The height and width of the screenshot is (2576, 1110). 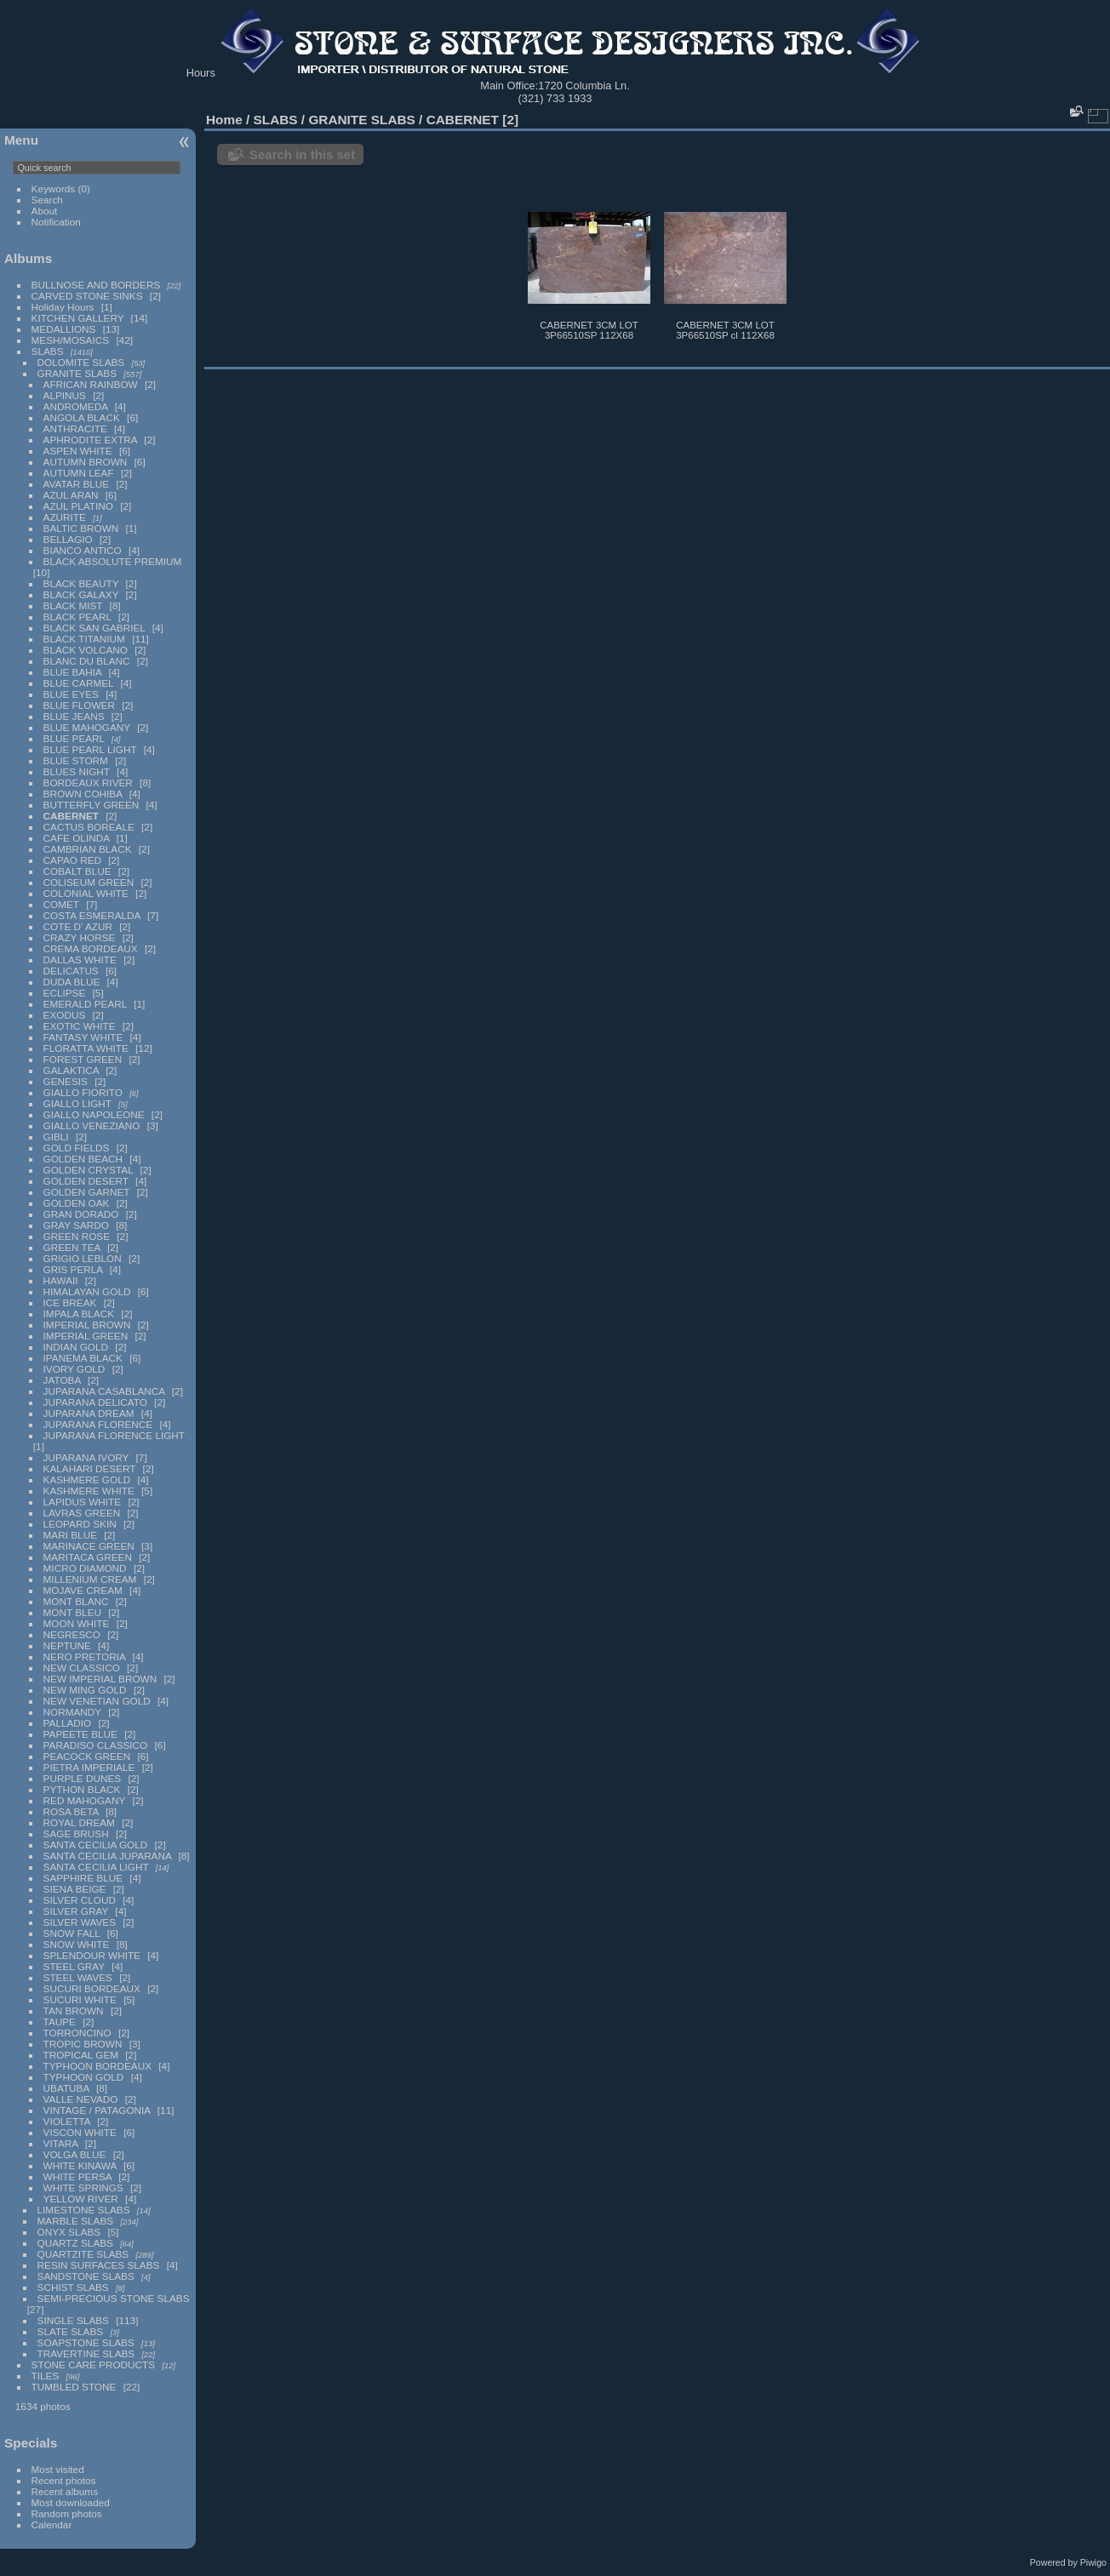 I want to click on NORMANDY, so click(x=72, y=1711).